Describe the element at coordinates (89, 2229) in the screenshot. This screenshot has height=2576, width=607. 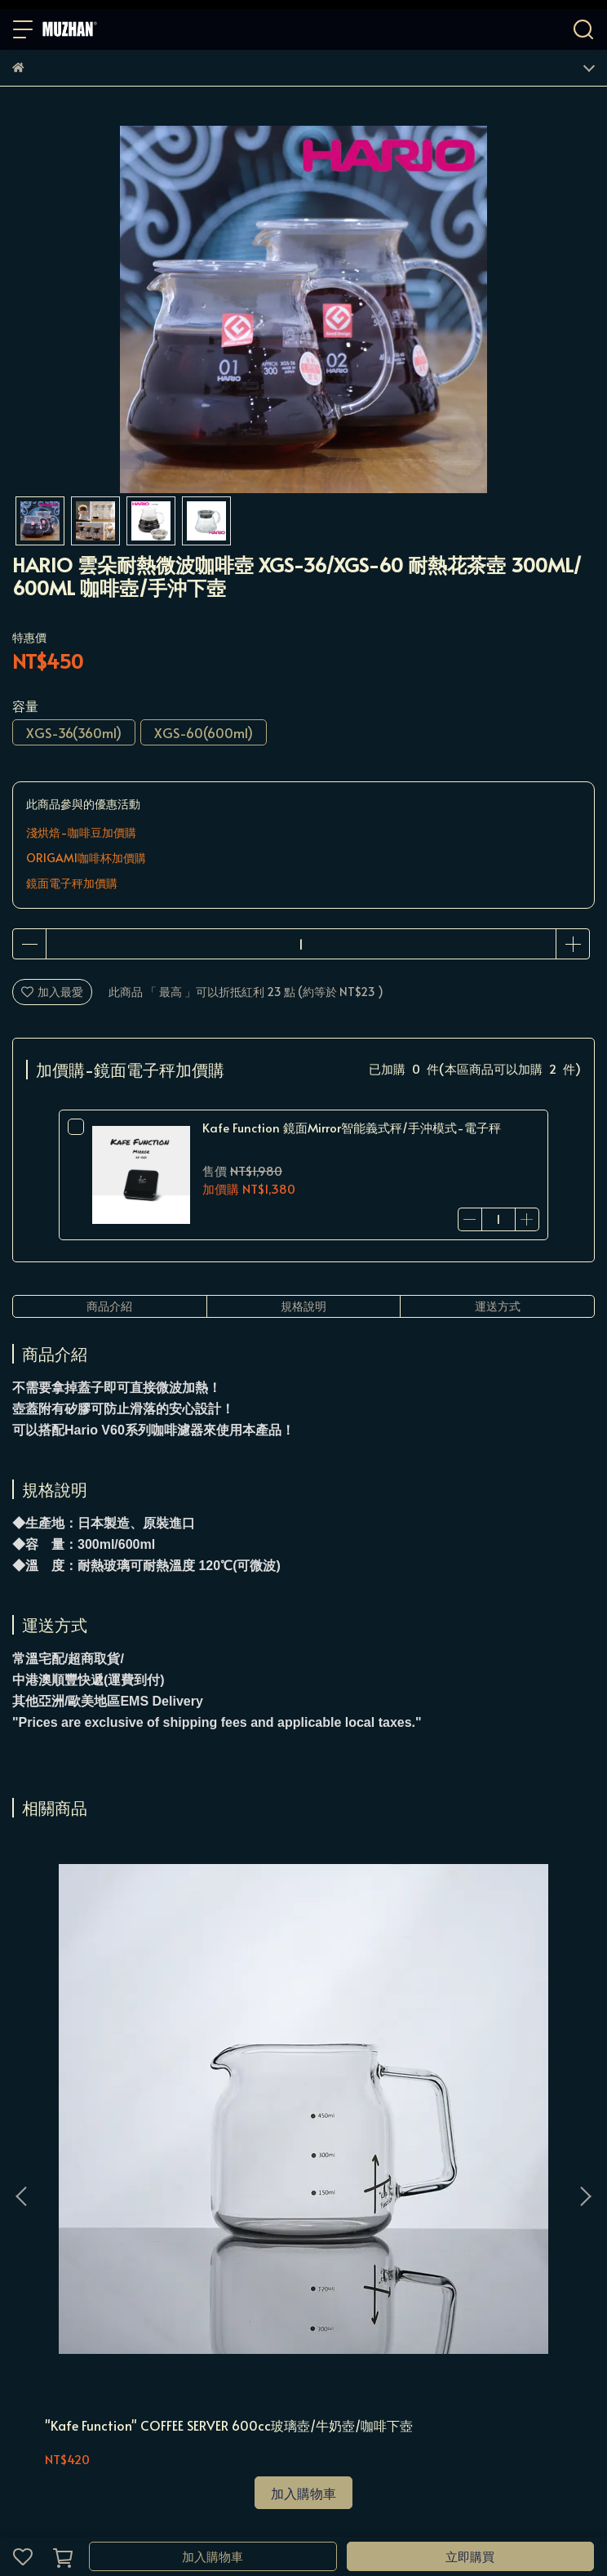
I see `購物須知` at that location.